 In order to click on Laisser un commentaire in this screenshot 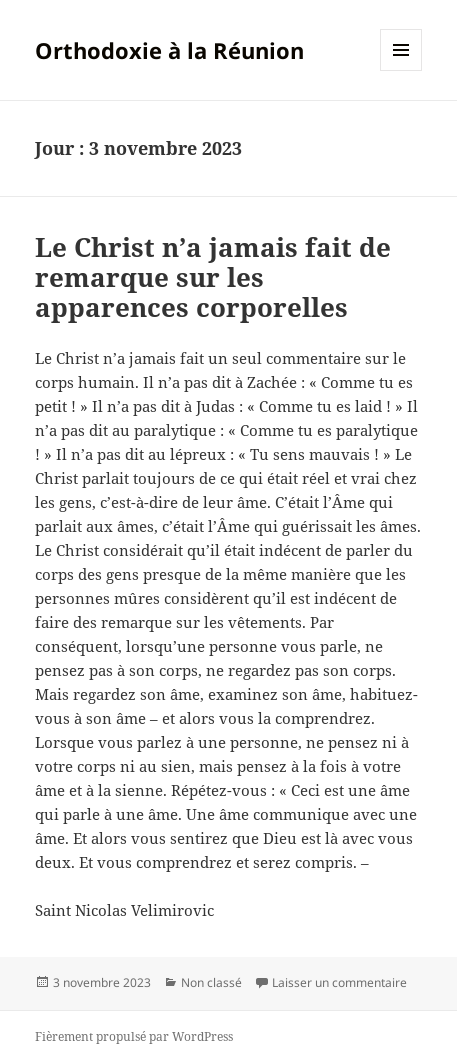, I will do `click(339, 982)`.